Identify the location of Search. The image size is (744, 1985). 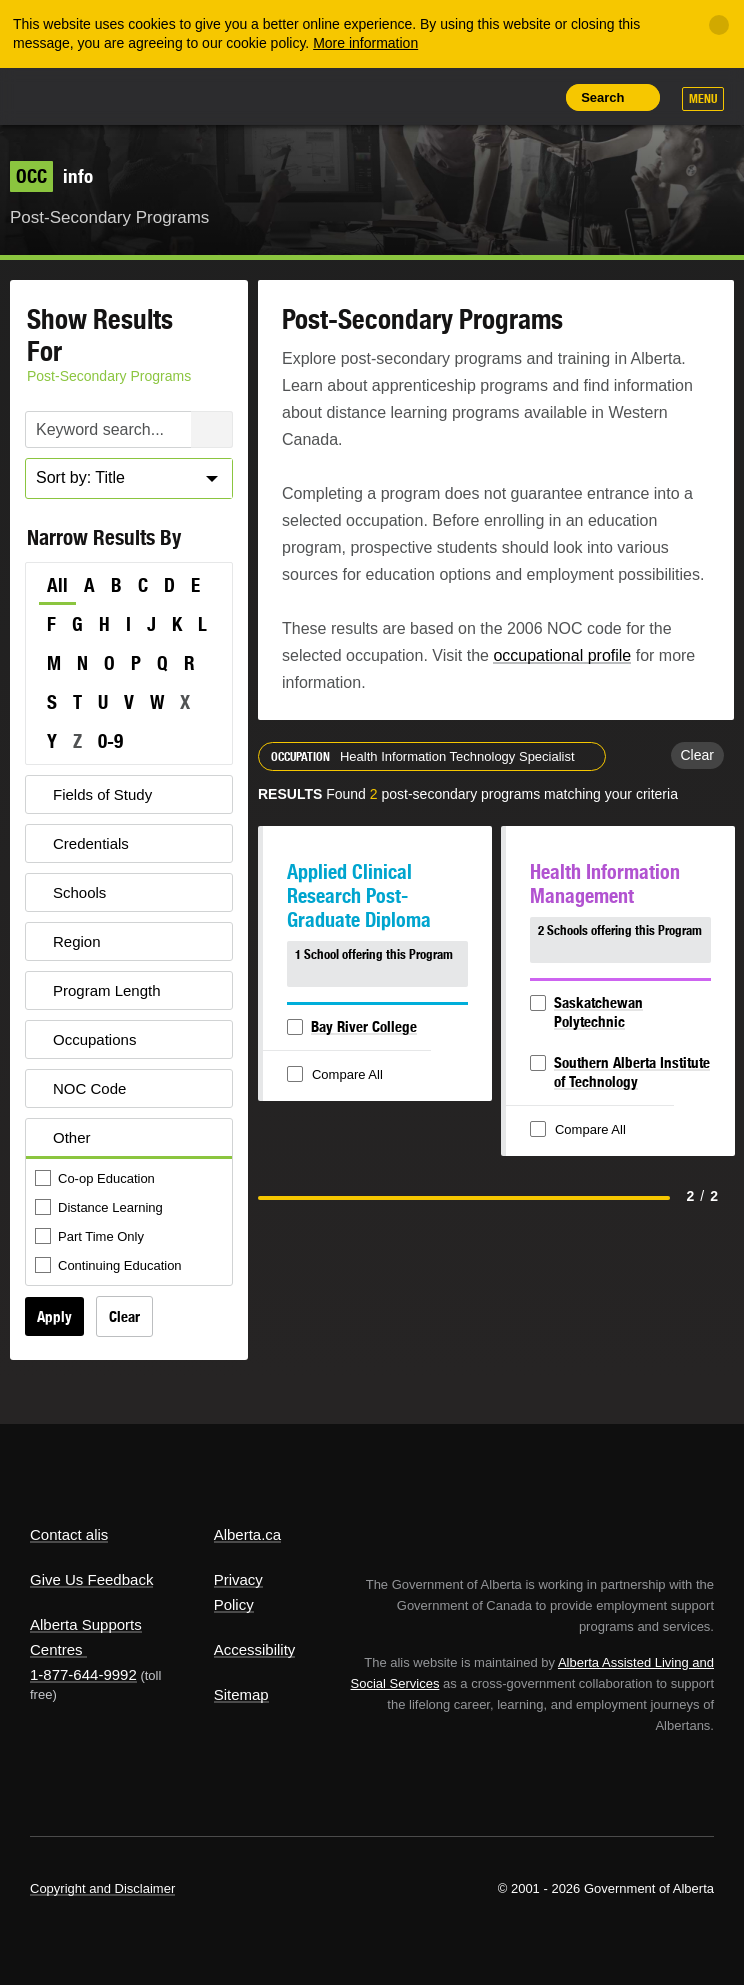
(602, 97).